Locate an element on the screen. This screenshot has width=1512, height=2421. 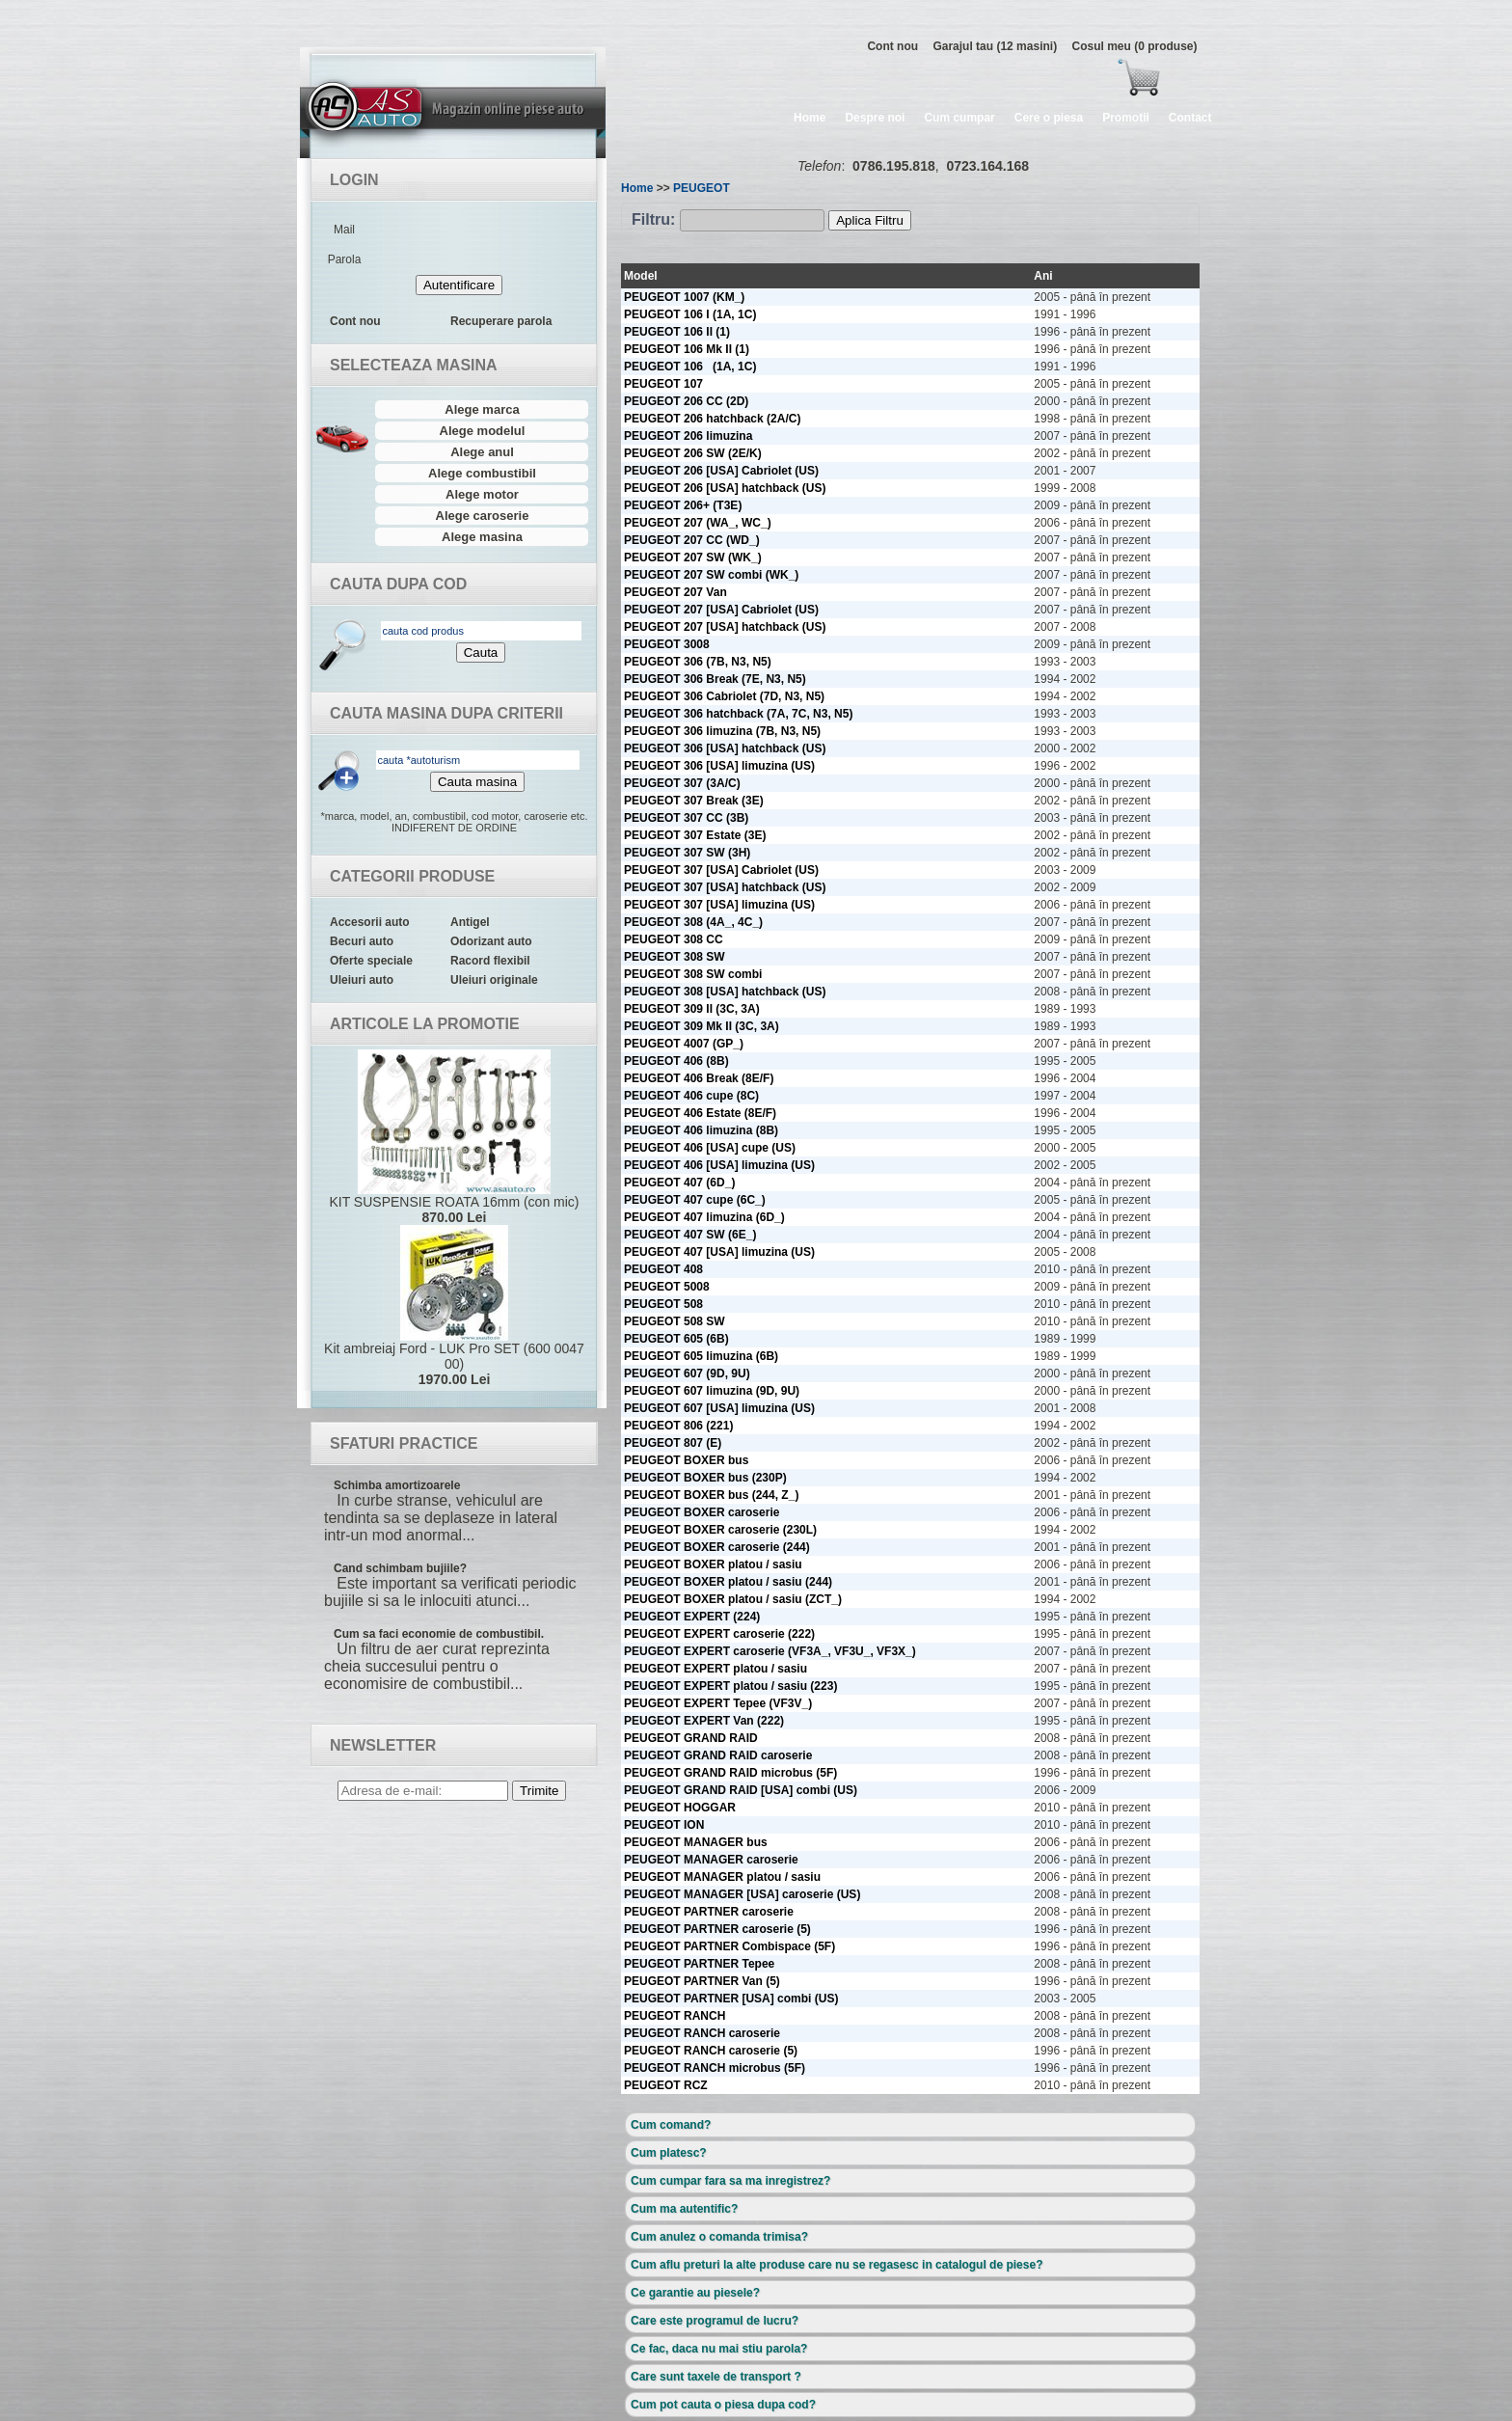
Care este programul de lucru? is located at coordinates (714, 2320).